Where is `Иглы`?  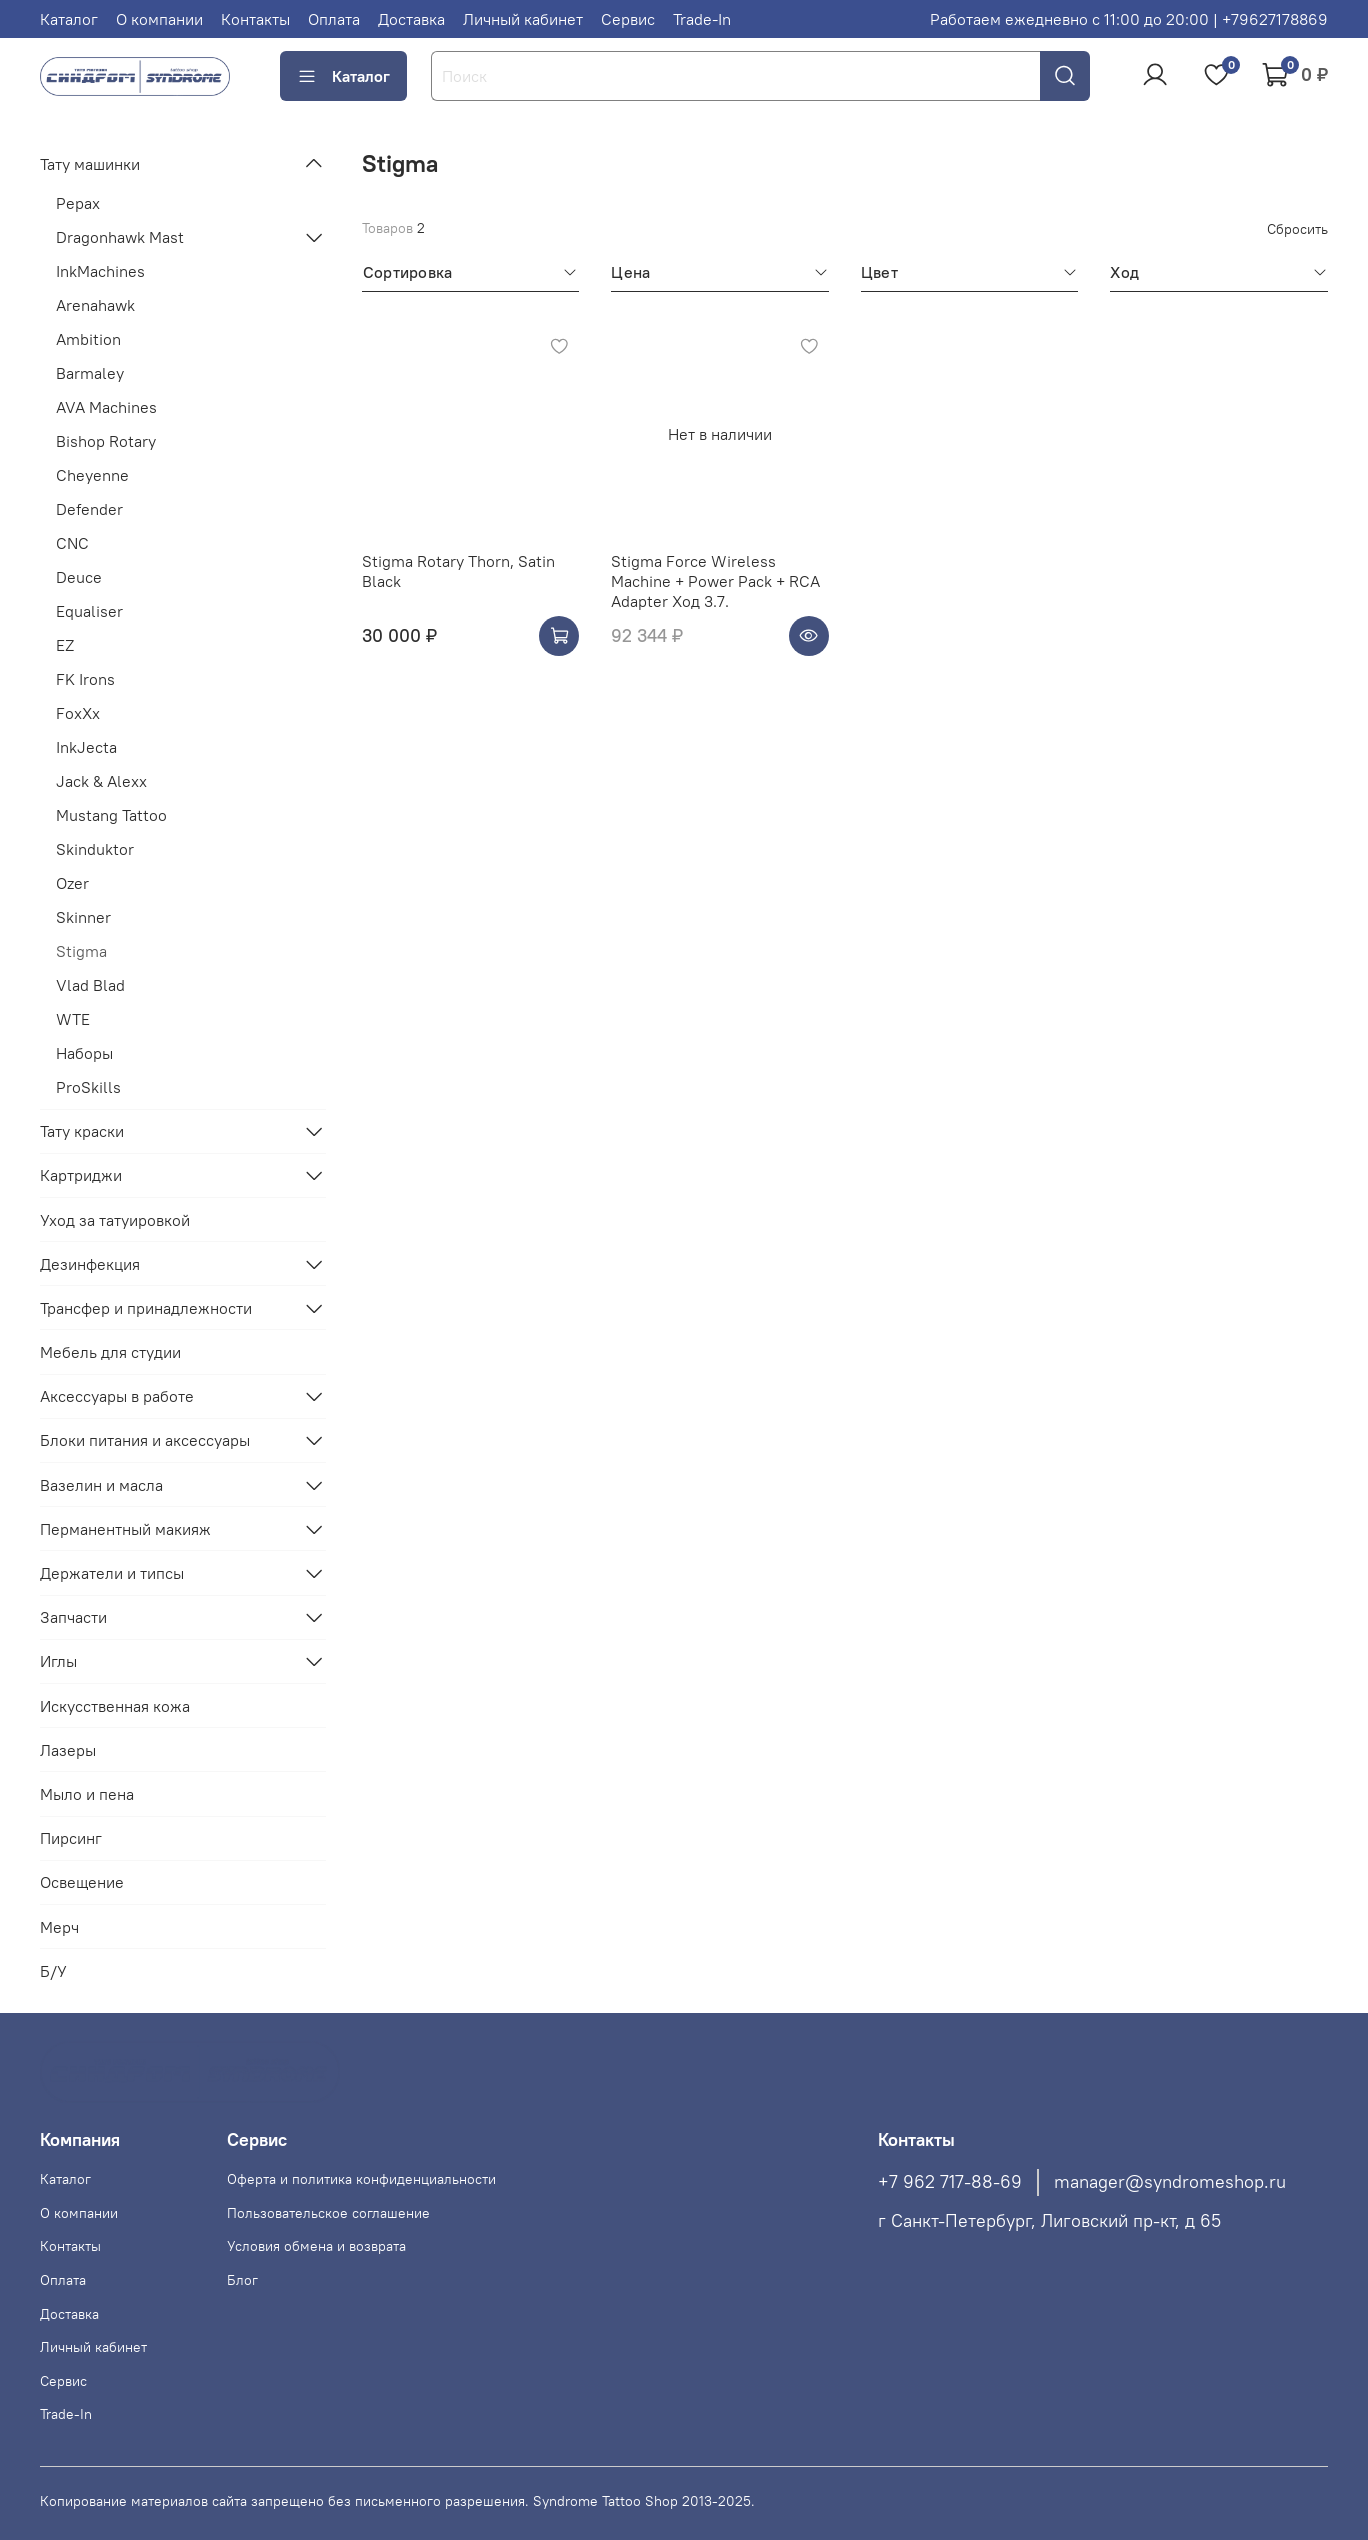 Иглы is located at coordinates (58, 1661).